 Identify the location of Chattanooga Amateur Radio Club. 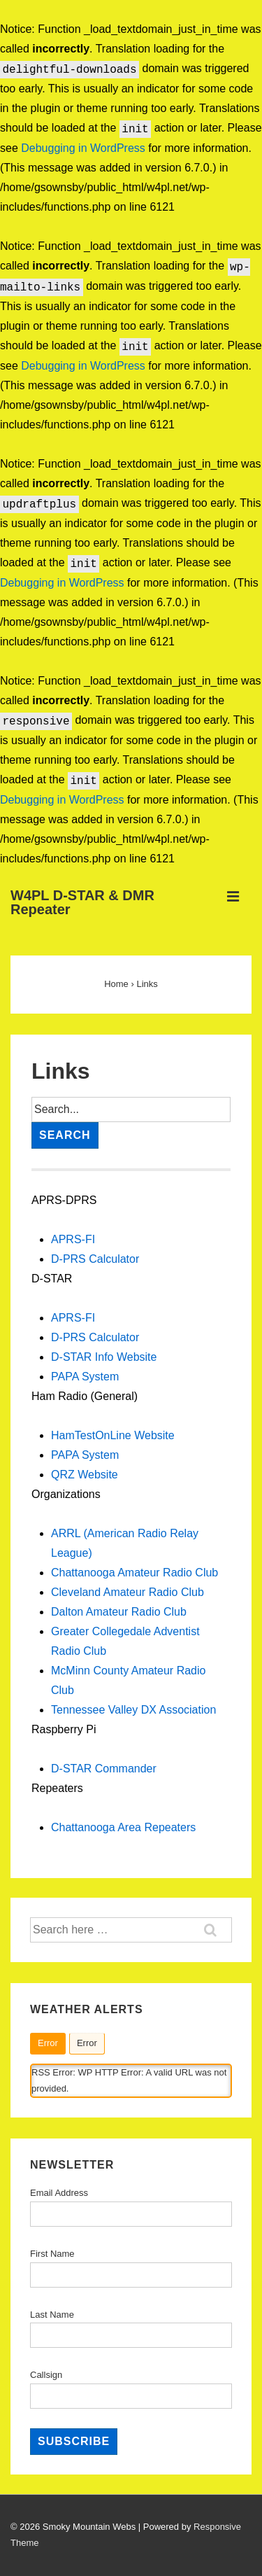
(134, 1572).